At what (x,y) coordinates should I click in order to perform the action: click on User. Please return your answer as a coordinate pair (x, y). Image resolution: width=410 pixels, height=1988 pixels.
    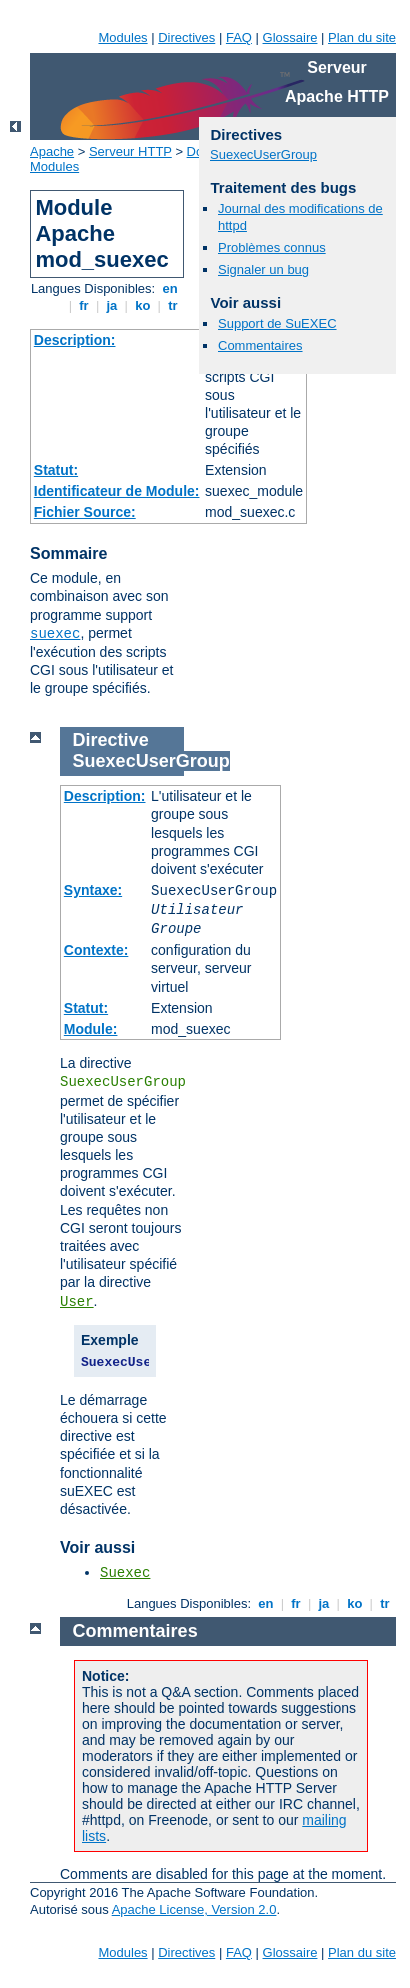
    Looking at the image, I should click on (77, 1302).